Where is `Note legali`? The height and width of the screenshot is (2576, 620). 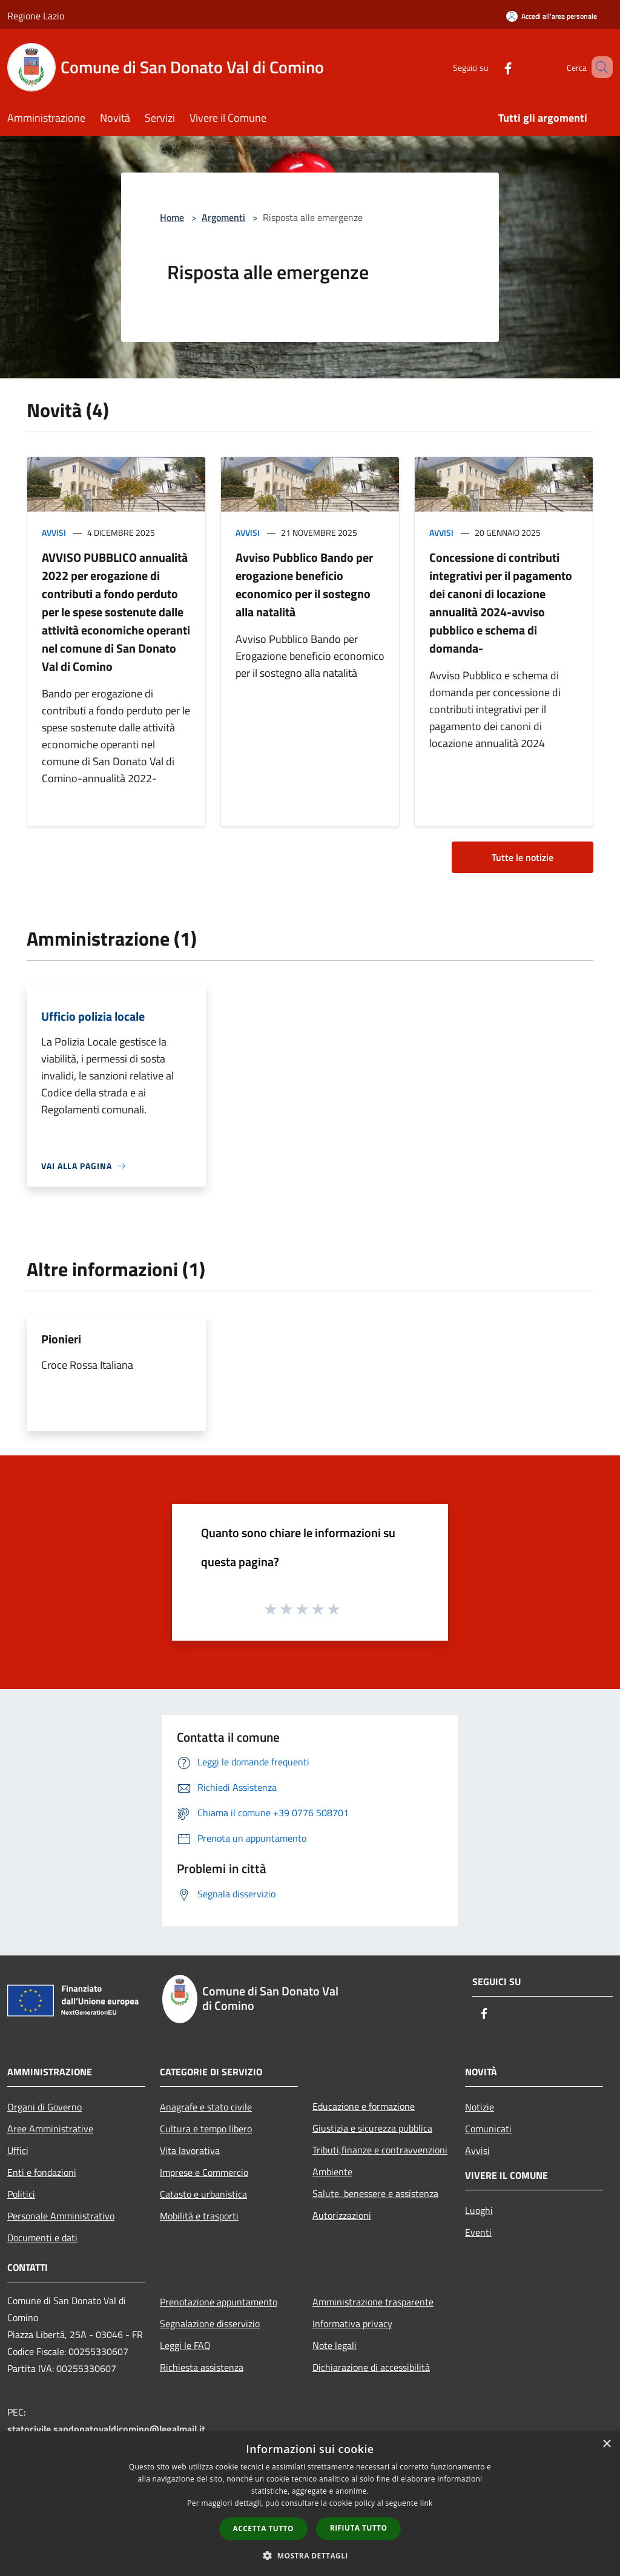
Note legali is located at coordinates (334, 2345).